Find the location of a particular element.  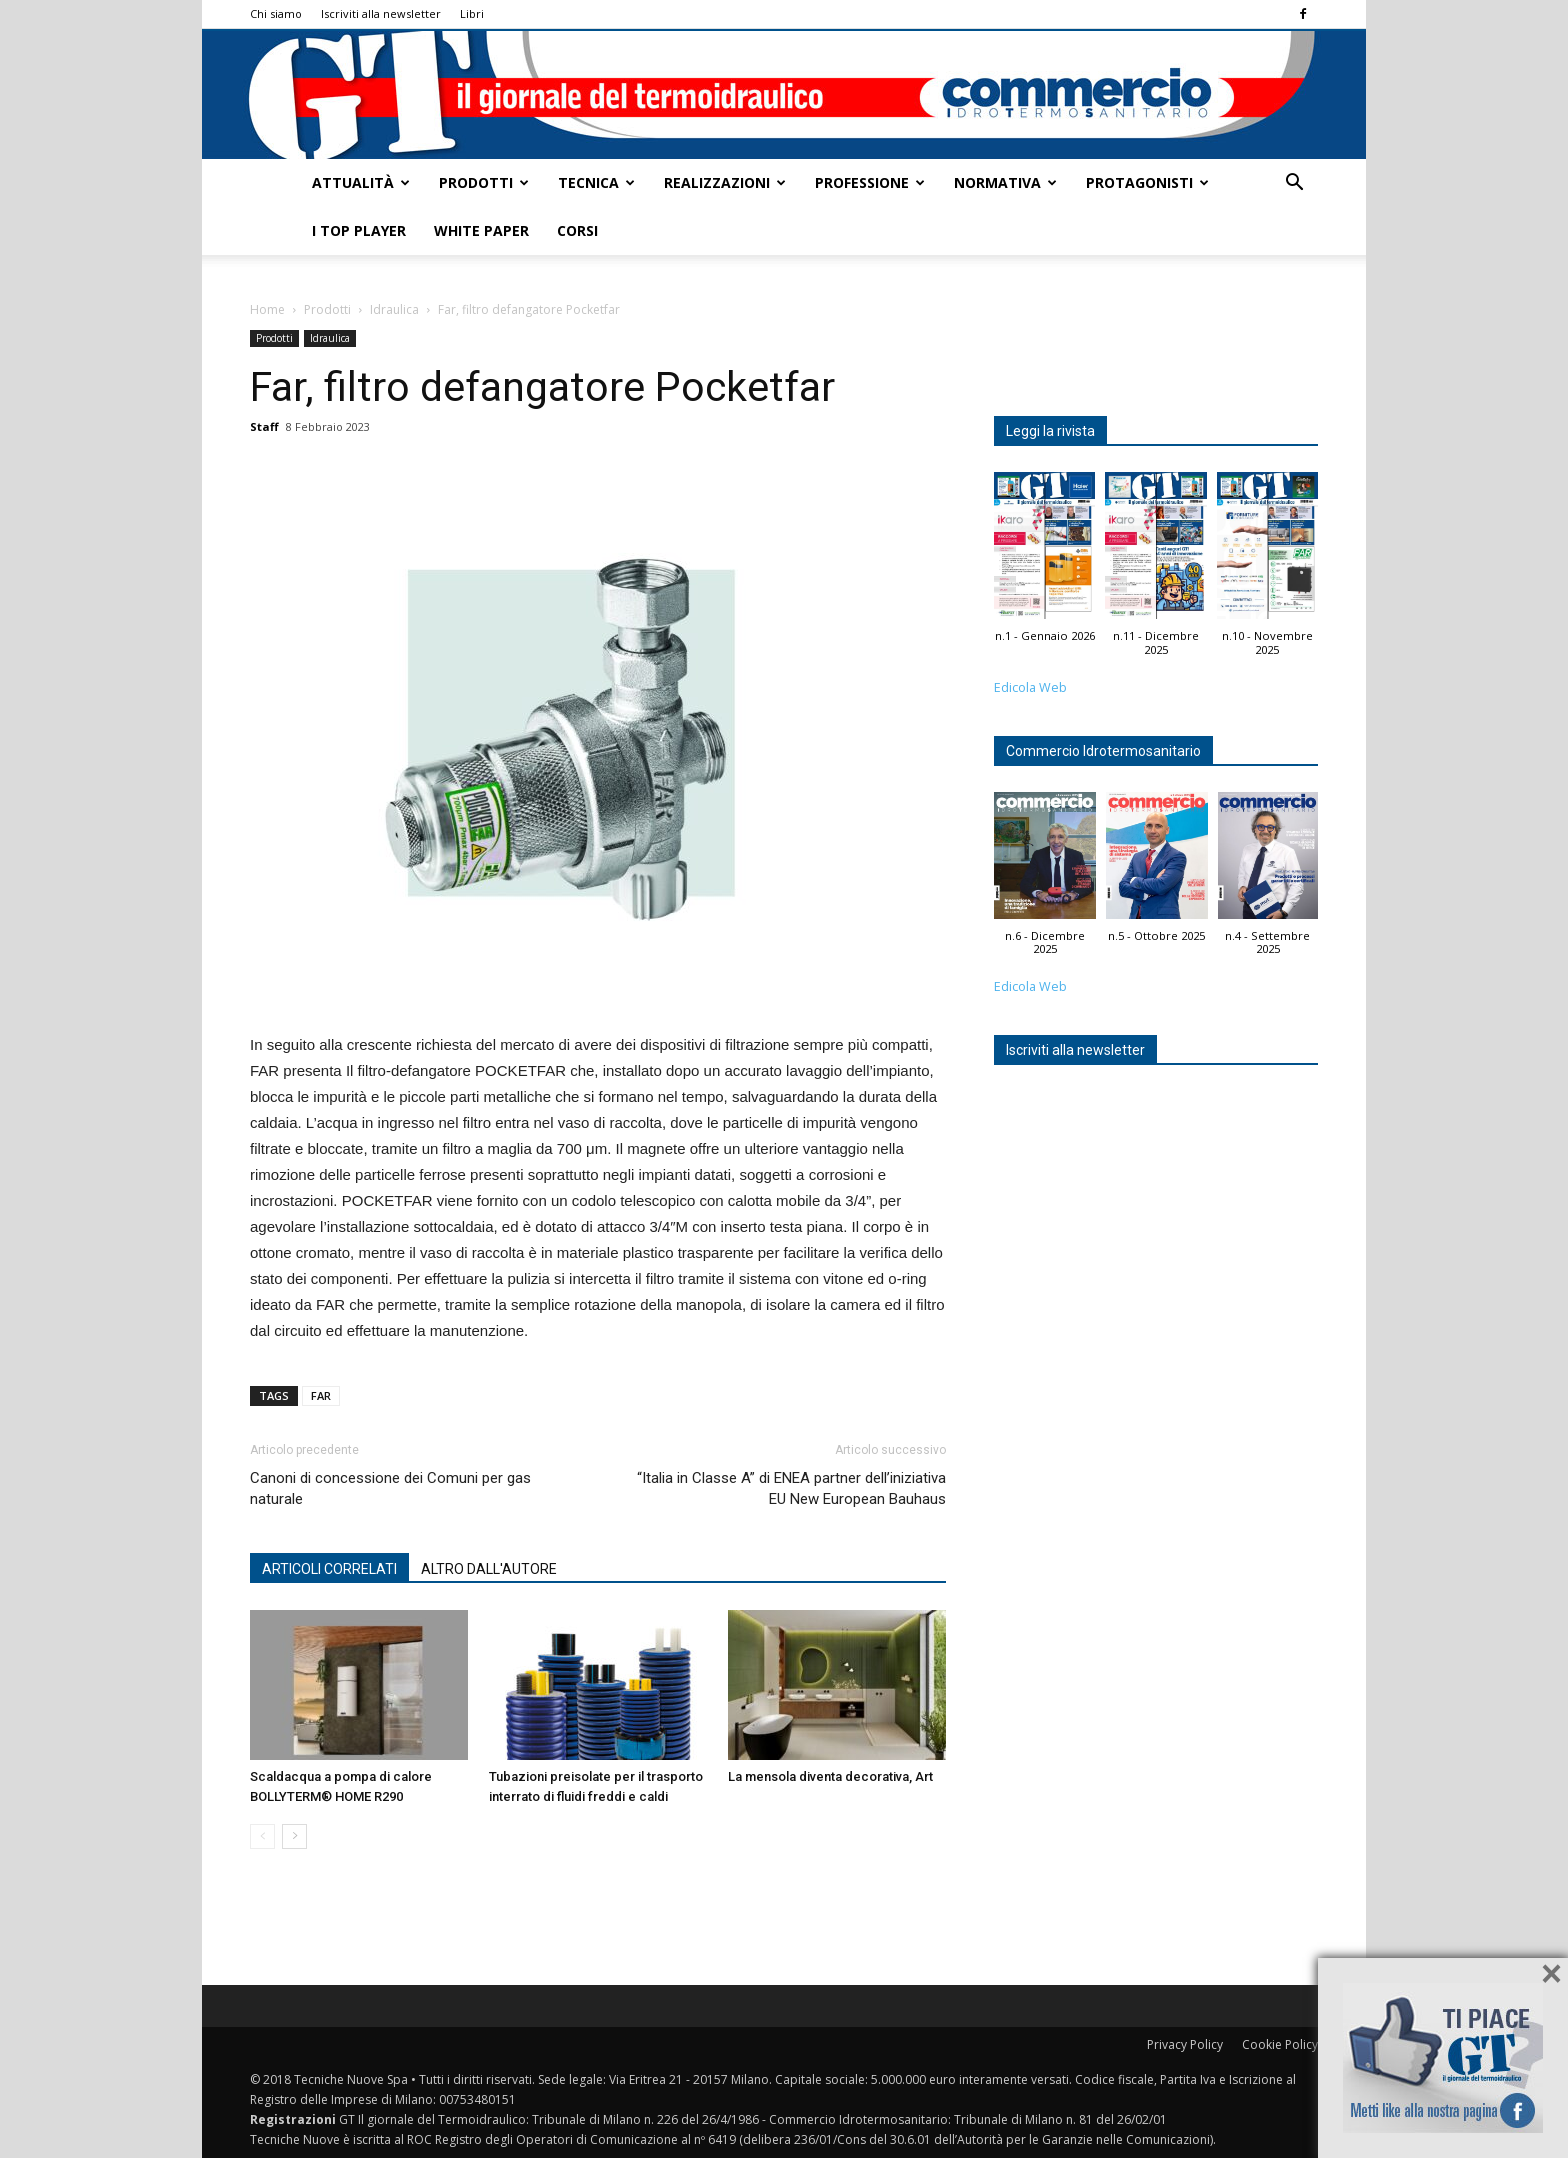

Normativa is located at coordinates (1005, 182).